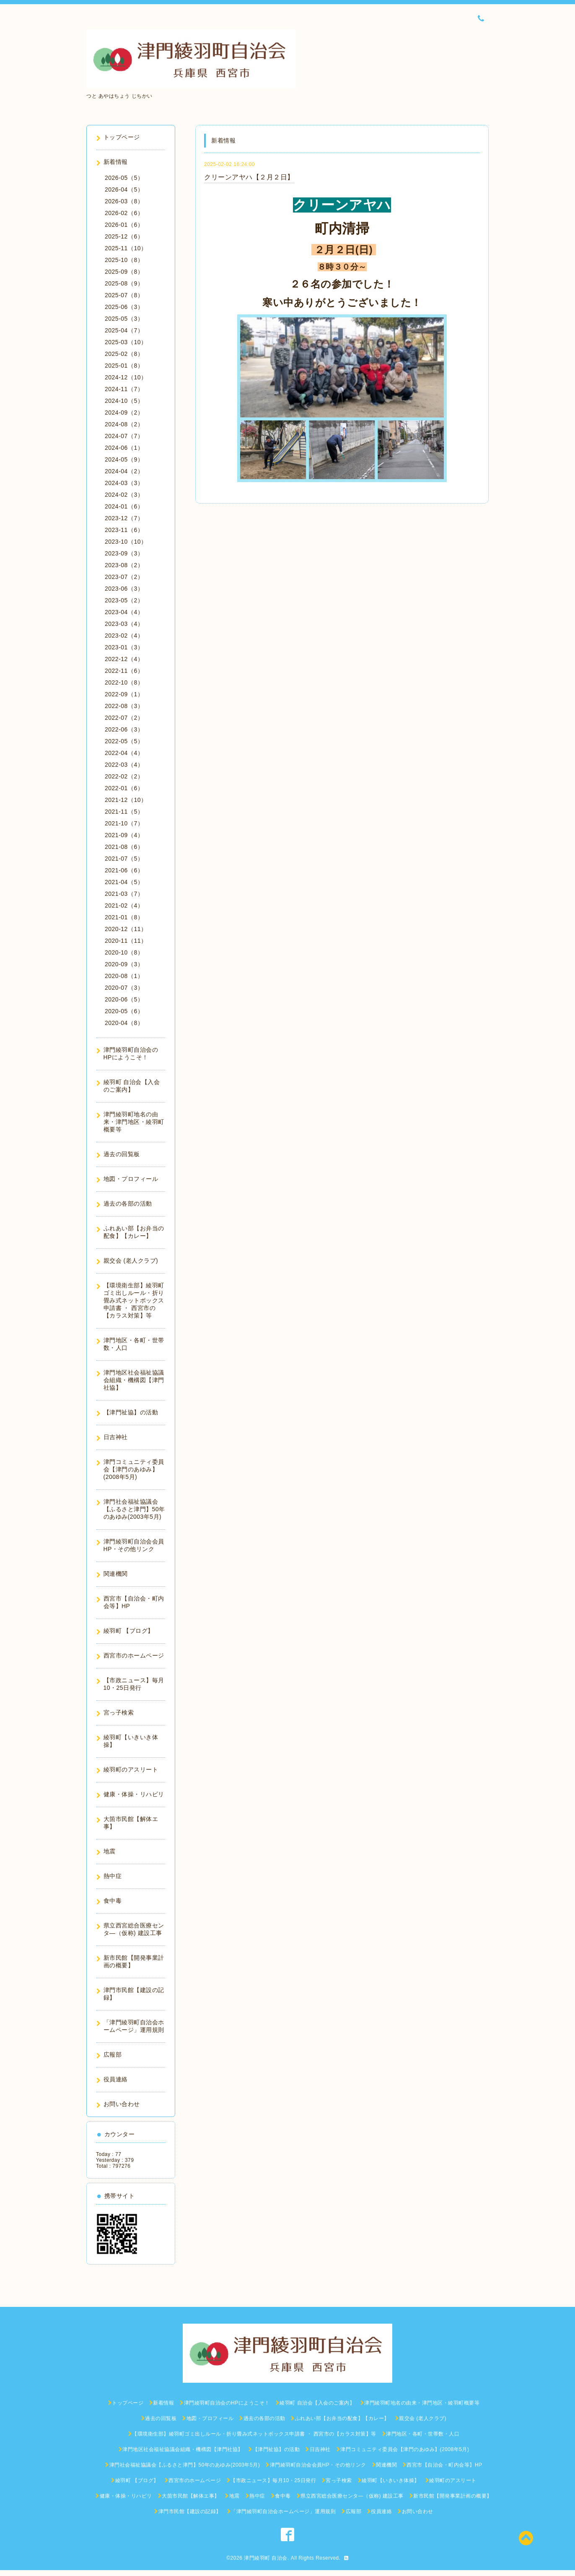 The width and height of the screenshot is (575, 2576). I want to click on 2025-10（8）, so click(124, 260).